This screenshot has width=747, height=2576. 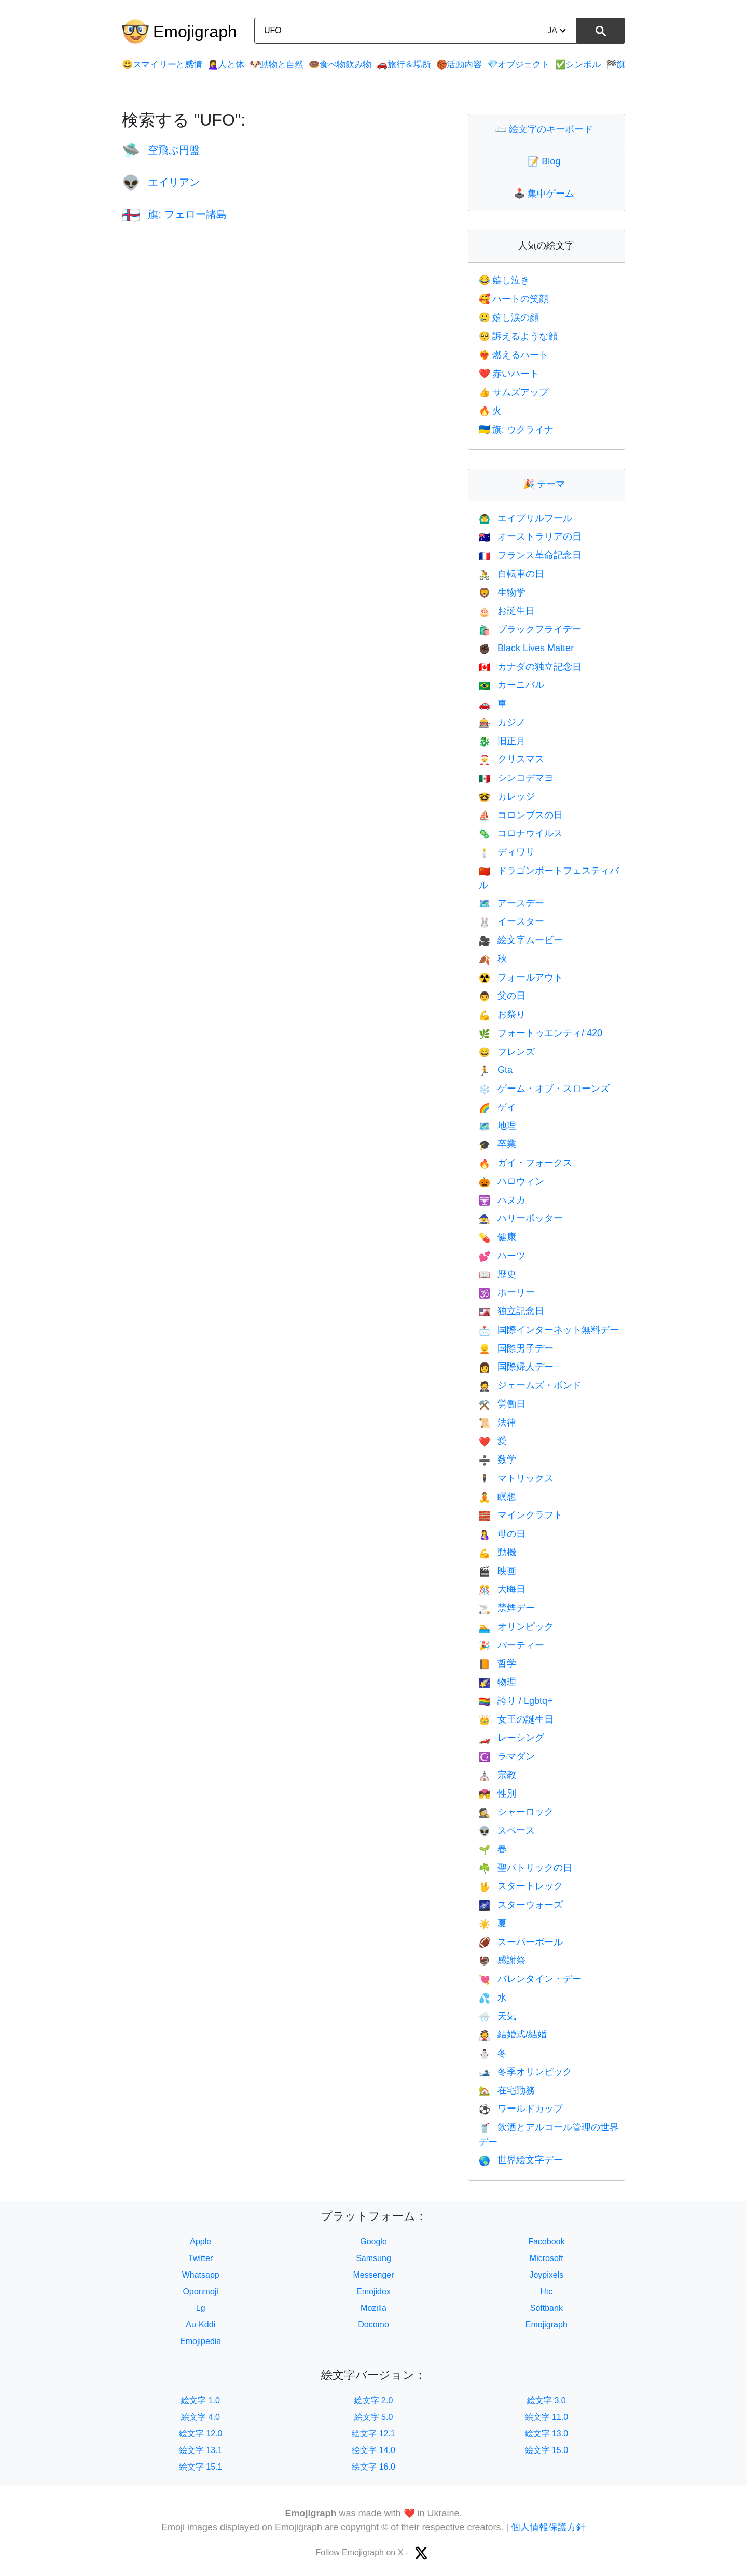 What do you see at coordinates (526, 648) in the screenshot?
I see `Black Lives Matter` at bounding box center [526, 648].